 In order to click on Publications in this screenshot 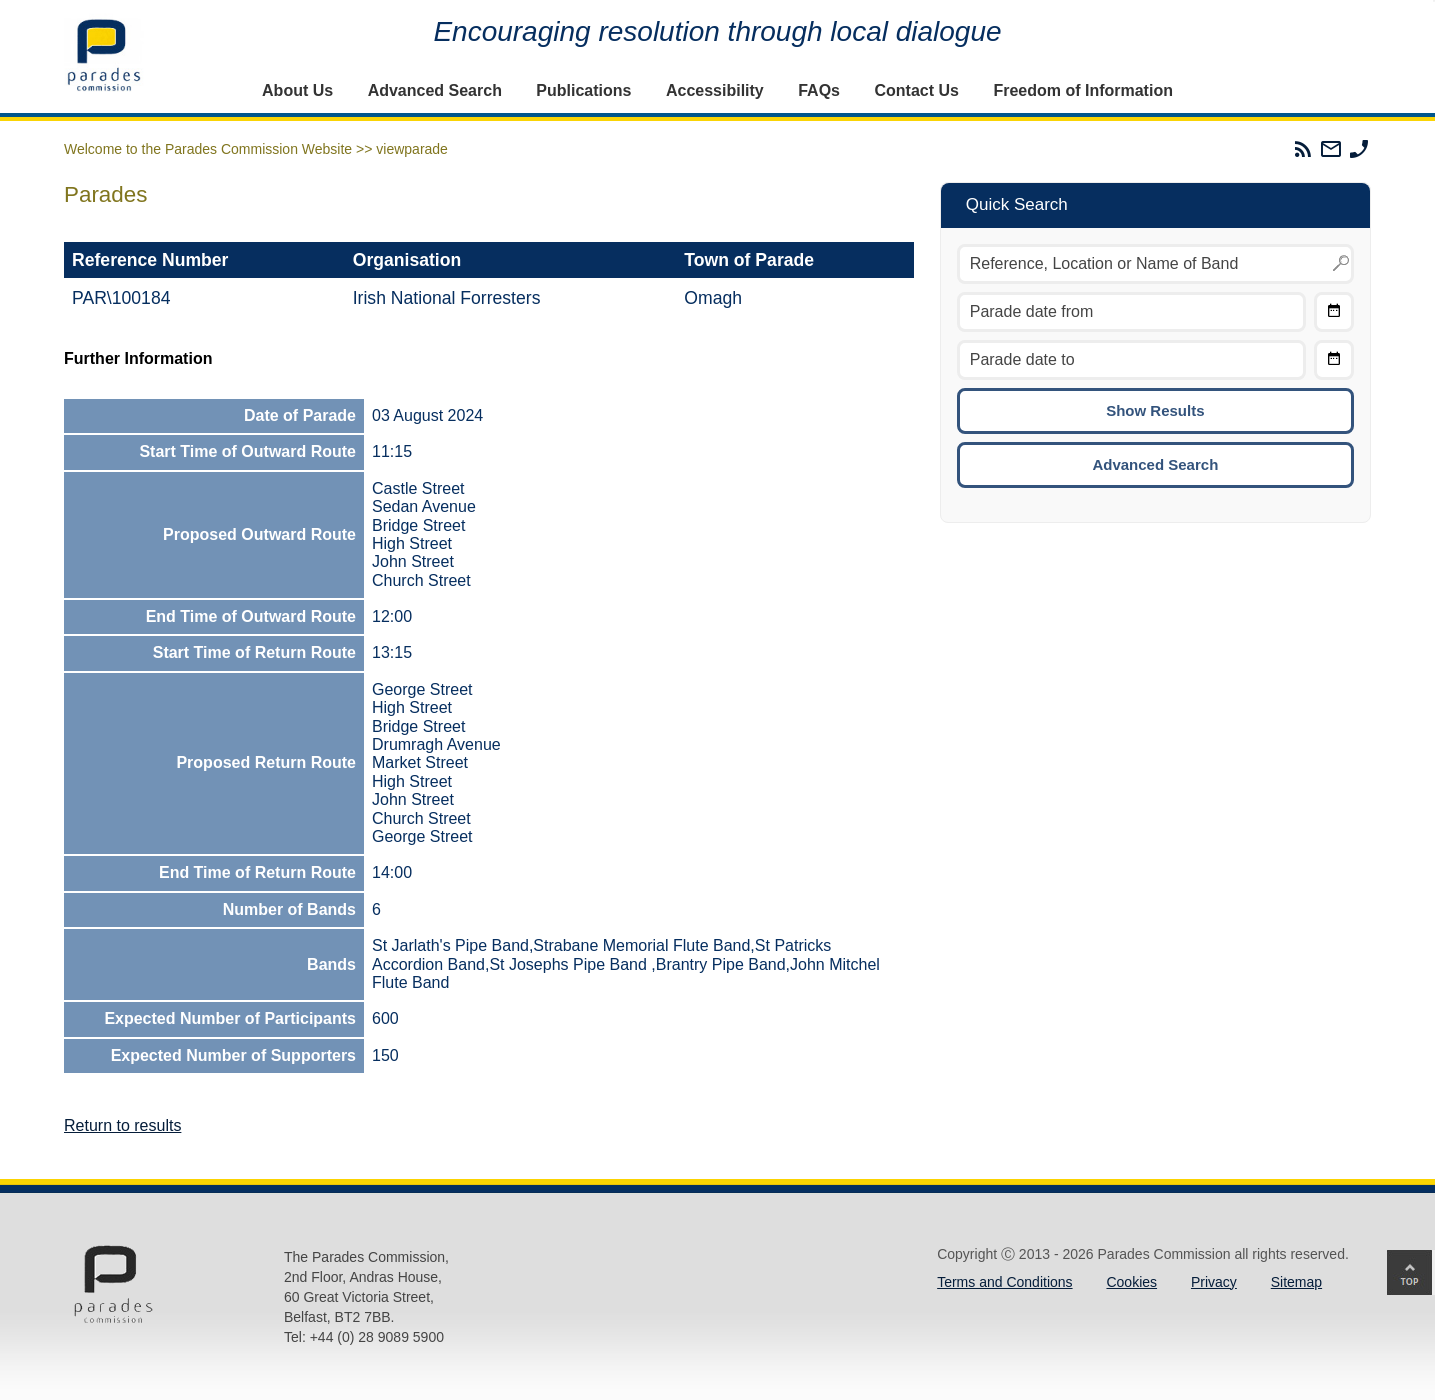, I will do `click(583, 90)`.